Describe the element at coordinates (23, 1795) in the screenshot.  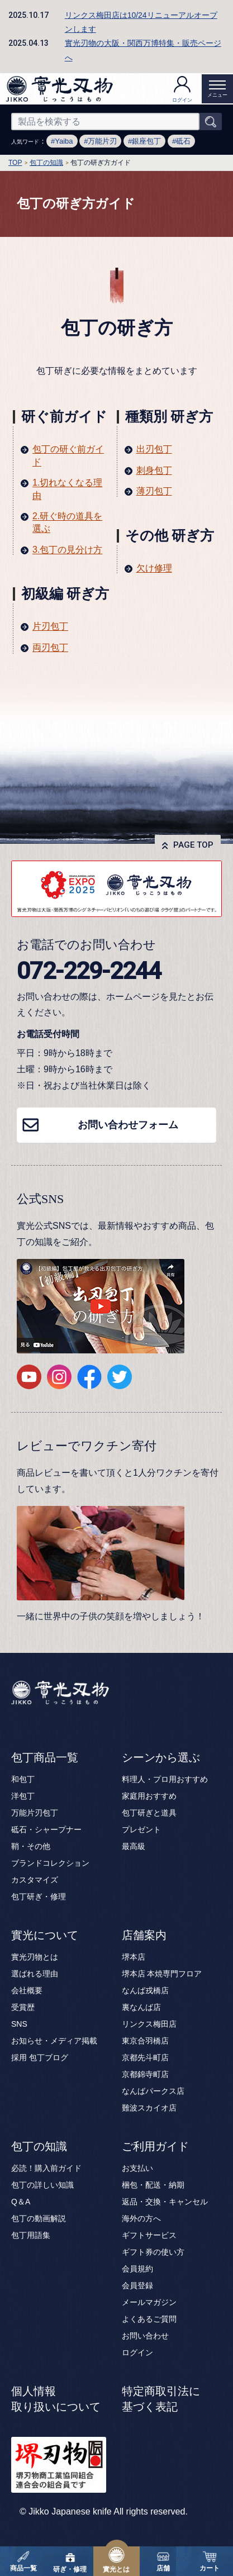
I see `洋包丁` at that location.